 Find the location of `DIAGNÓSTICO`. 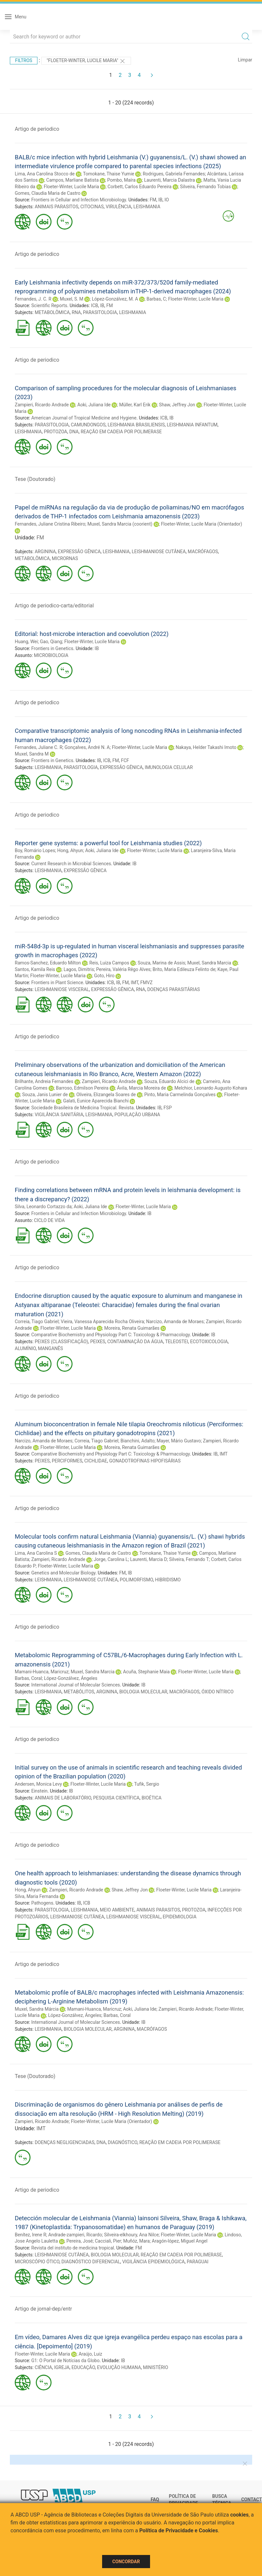

DIAGNÓSTICO is located at coordinates (122, 2142).